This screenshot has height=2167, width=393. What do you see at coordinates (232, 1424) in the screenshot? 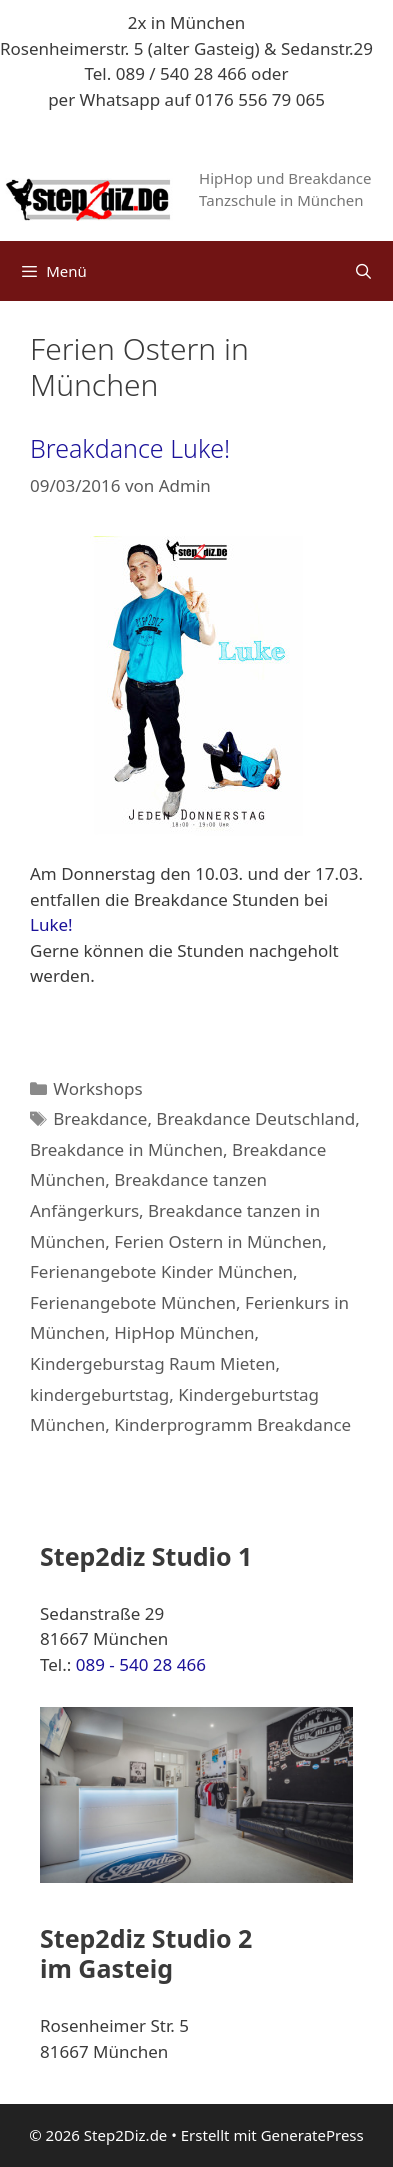
I see `Kinderprogramm Breakdance` at bounding box center [232, 1424].